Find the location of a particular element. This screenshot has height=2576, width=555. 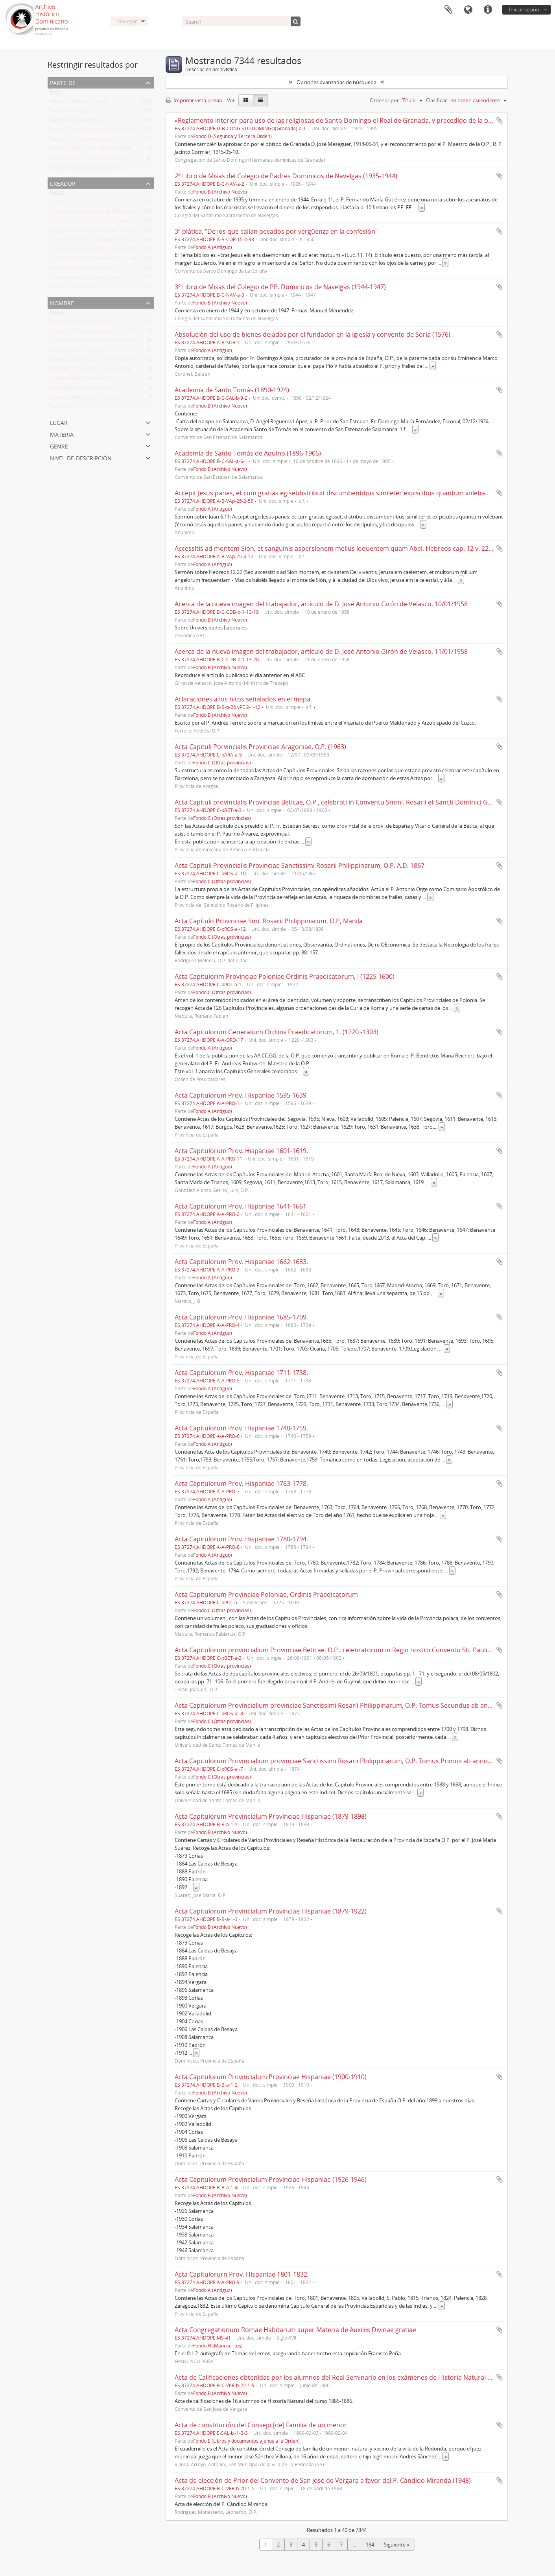

Acta Capitulorum Prov. Hispaniae 1780-1794. is located at coordinates (241, 1539).